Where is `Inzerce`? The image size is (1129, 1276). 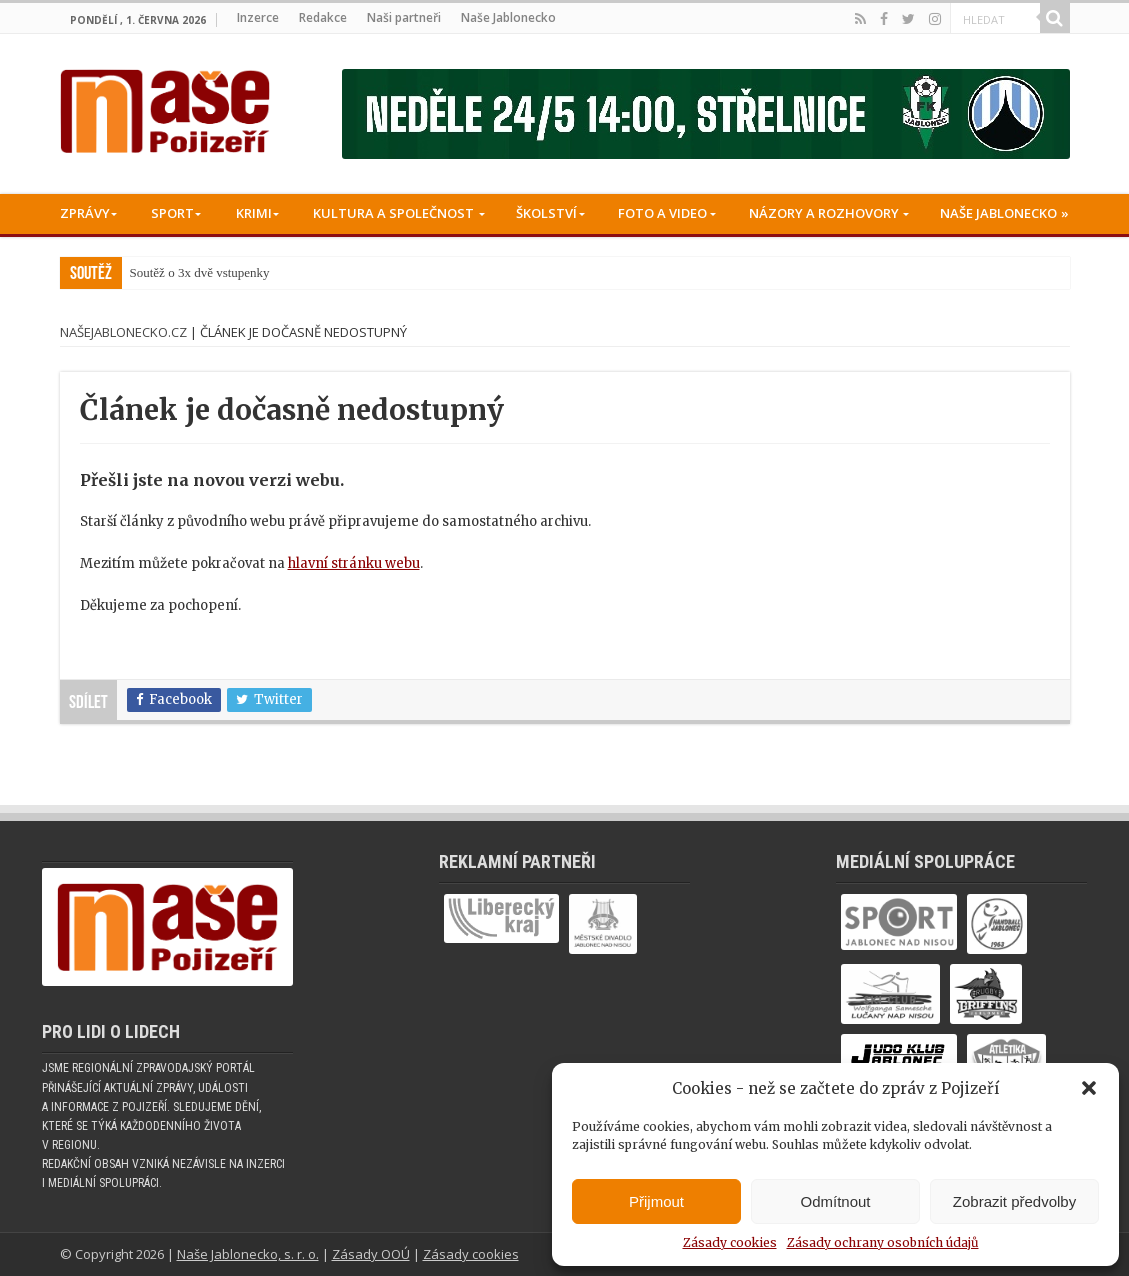 Inzerce is located at coordinates (258, 17).